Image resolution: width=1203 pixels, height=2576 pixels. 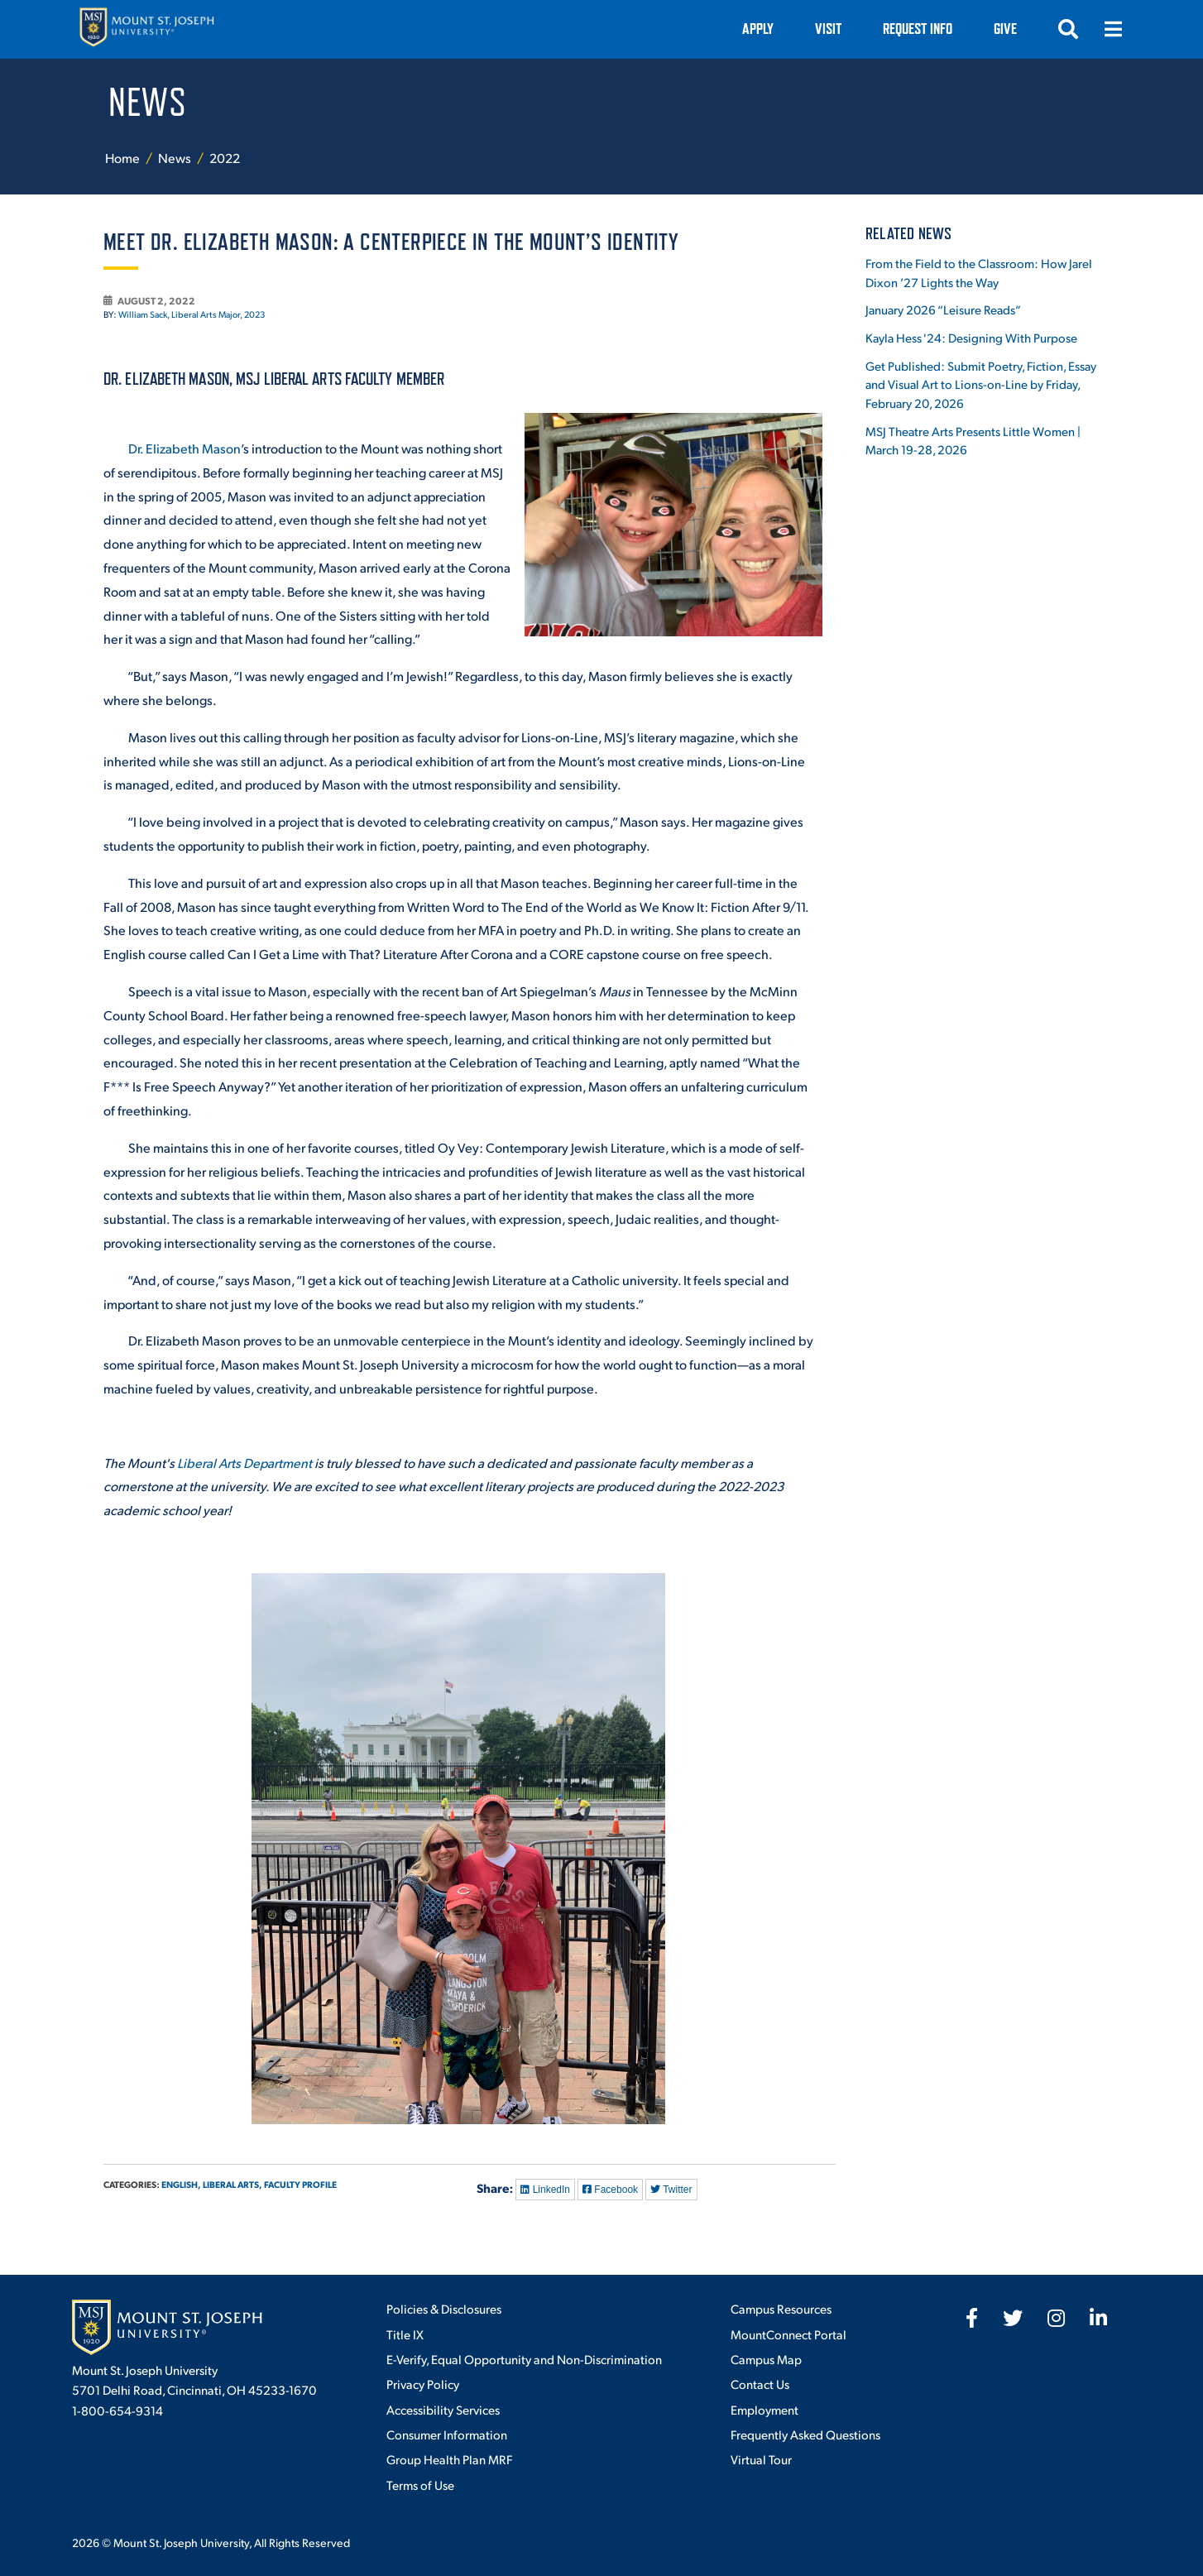 What do you see at coordinates (766, 2359) in the screenshot?
I see `Campus Map` at bounding box center [766, 2359].